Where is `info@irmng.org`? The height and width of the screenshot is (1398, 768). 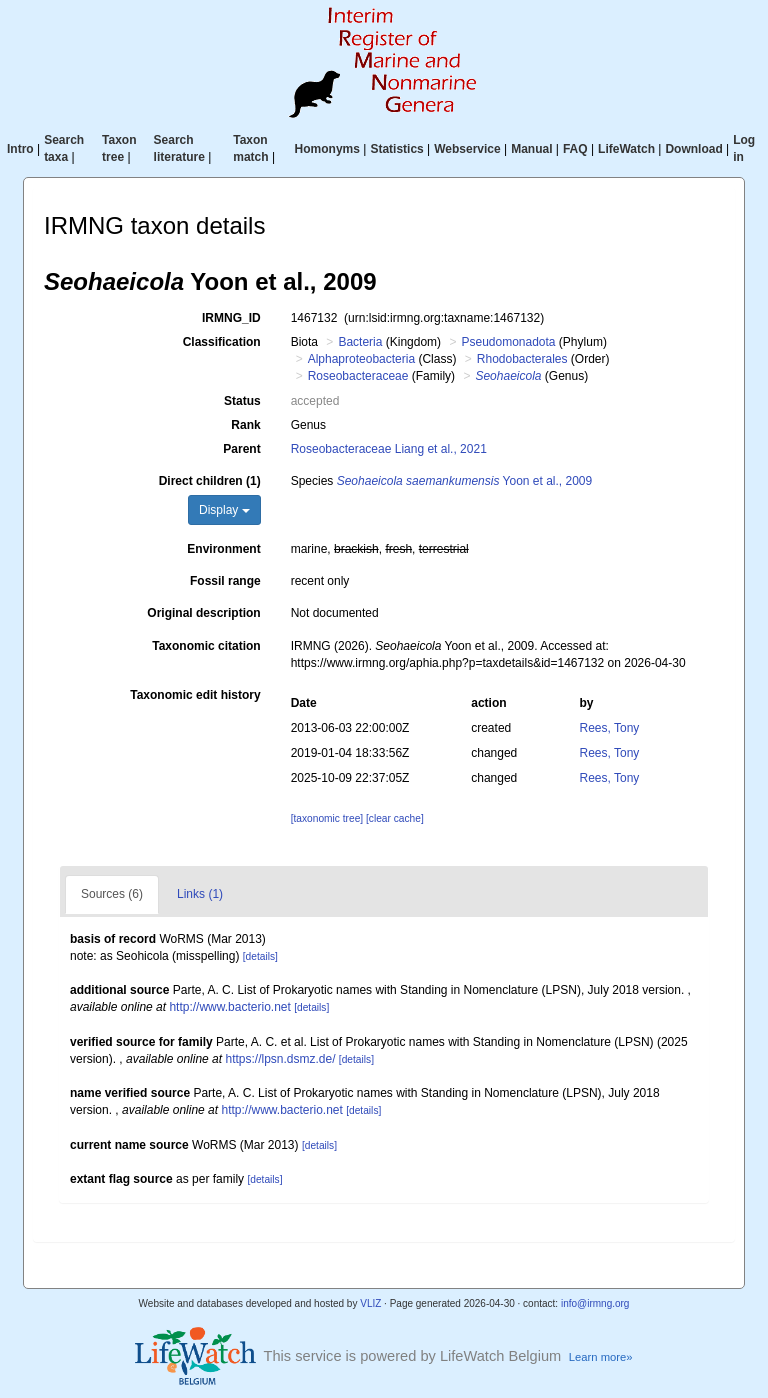 info@irmng.org is located at coordinates (595, 1303).